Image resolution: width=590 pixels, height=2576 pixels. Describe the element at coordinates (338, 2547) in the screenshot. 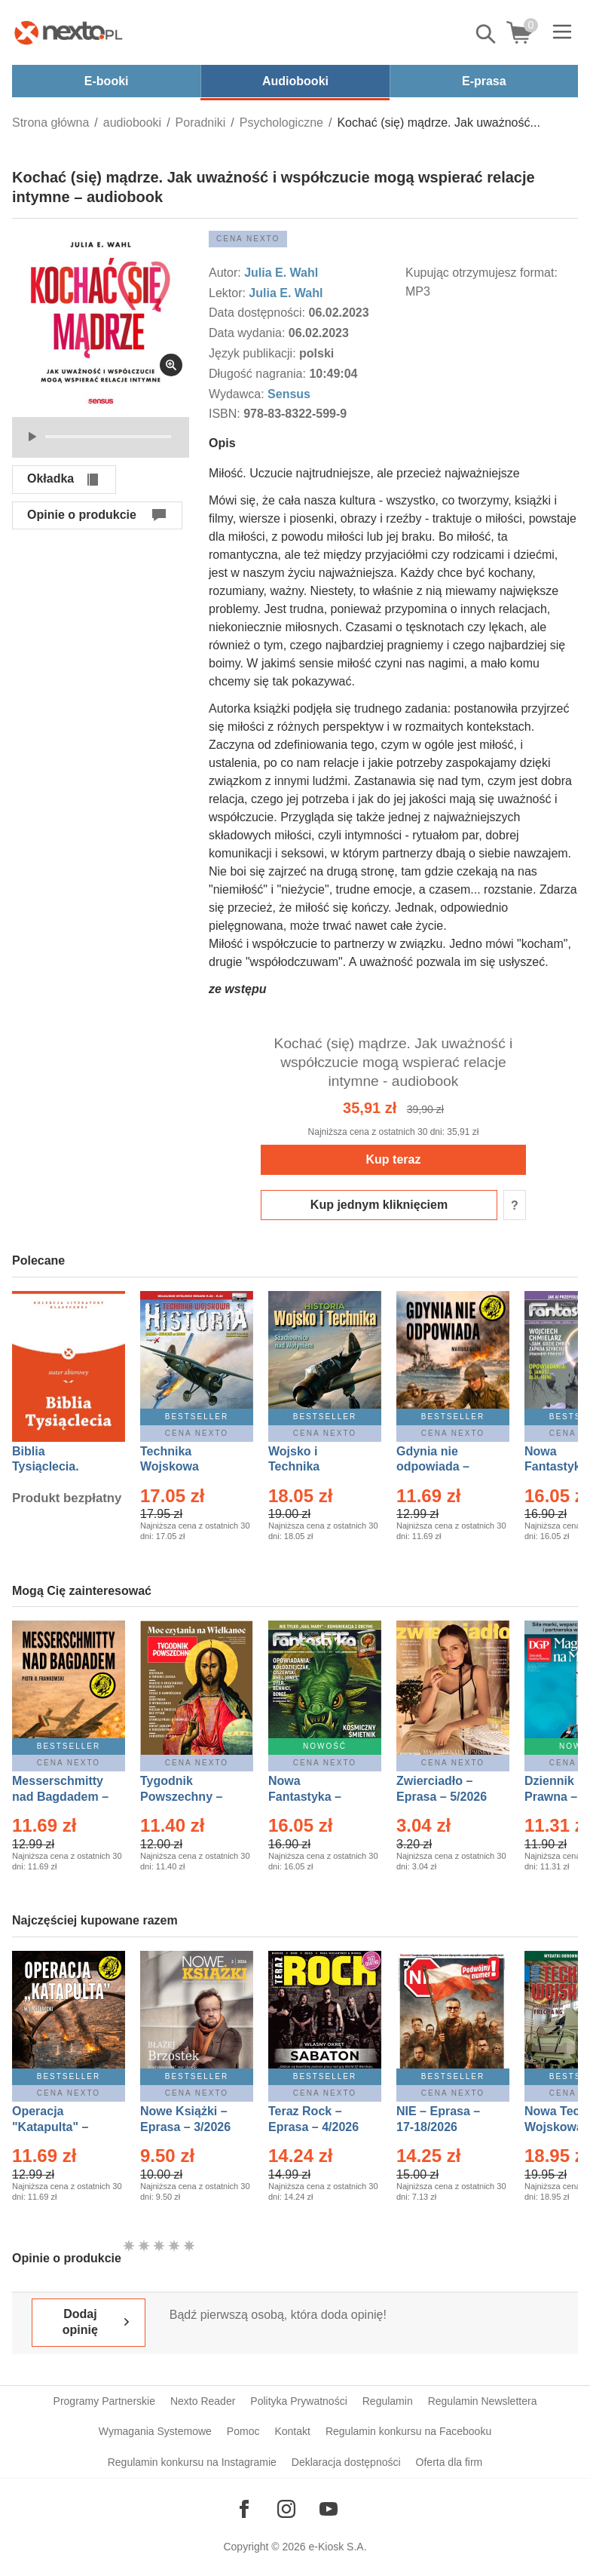

I see `e-Kiosk S.A.` at that location.